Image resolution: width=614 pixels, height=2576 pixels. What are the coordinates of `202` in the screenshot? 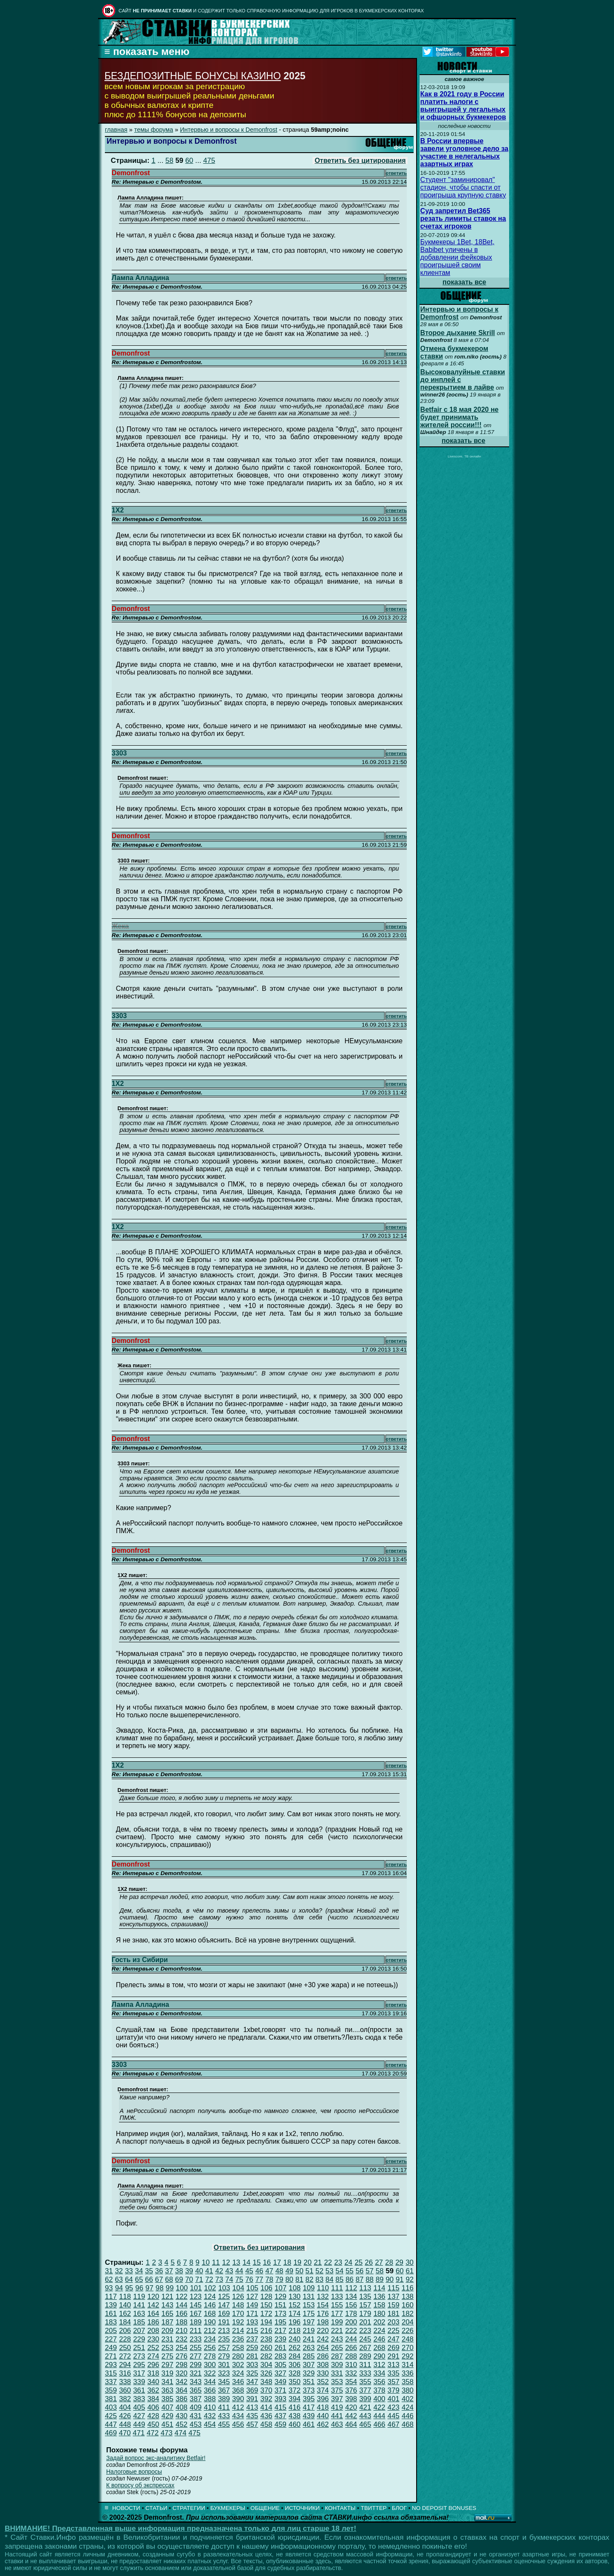 It's located at (379, 2322).